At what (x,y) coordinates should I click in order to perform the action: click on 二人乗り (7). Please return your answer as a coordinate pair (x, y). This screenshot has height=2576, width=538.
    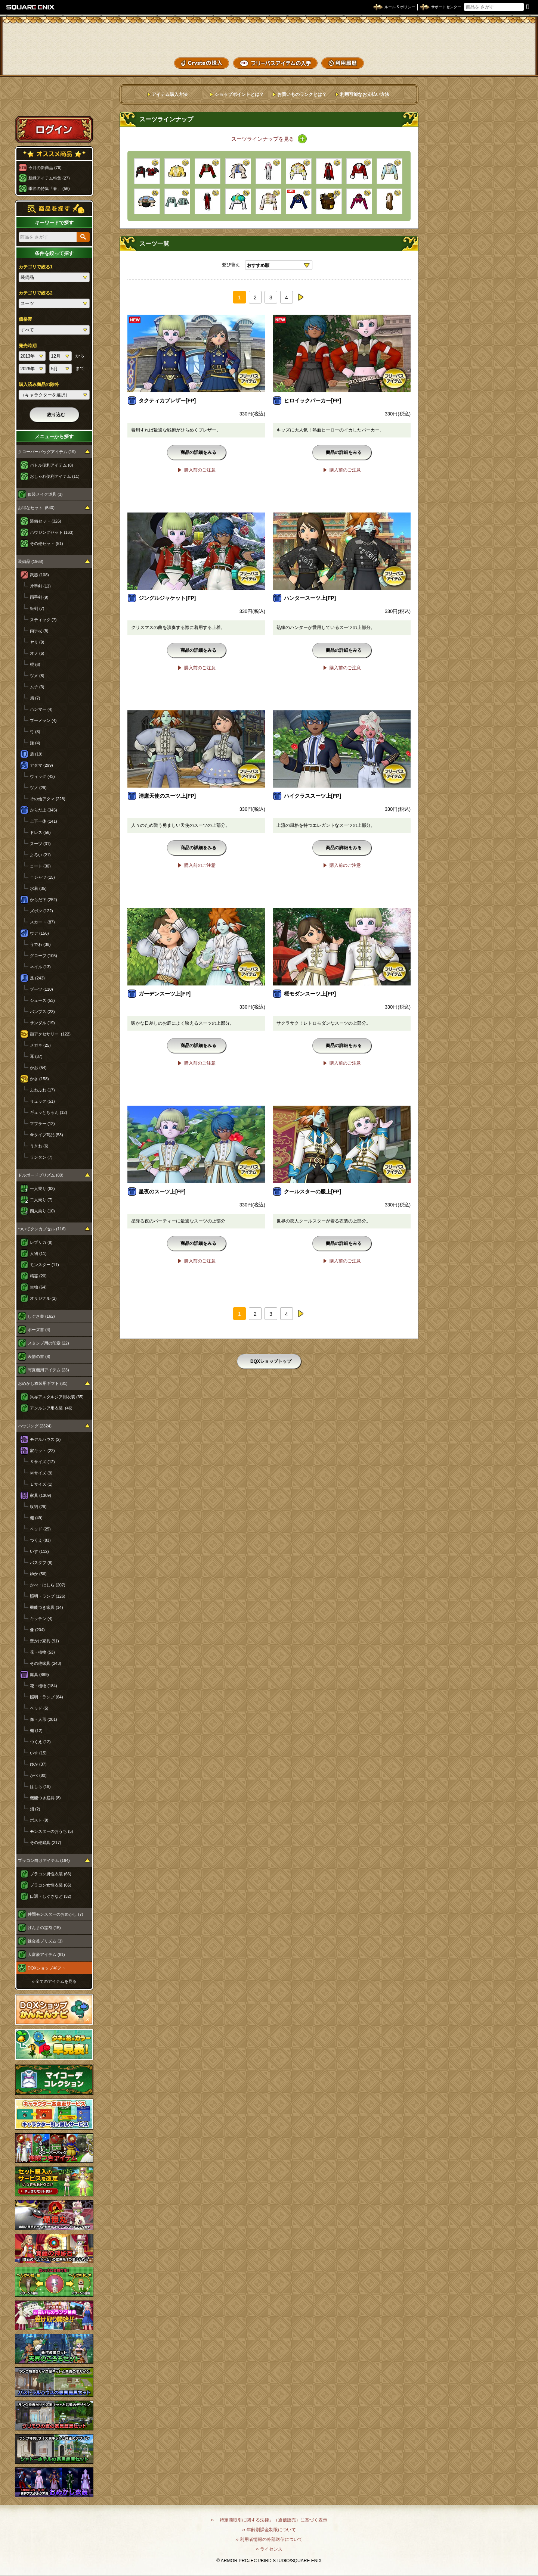
    Looking at the image, I should click on (41, 1199).